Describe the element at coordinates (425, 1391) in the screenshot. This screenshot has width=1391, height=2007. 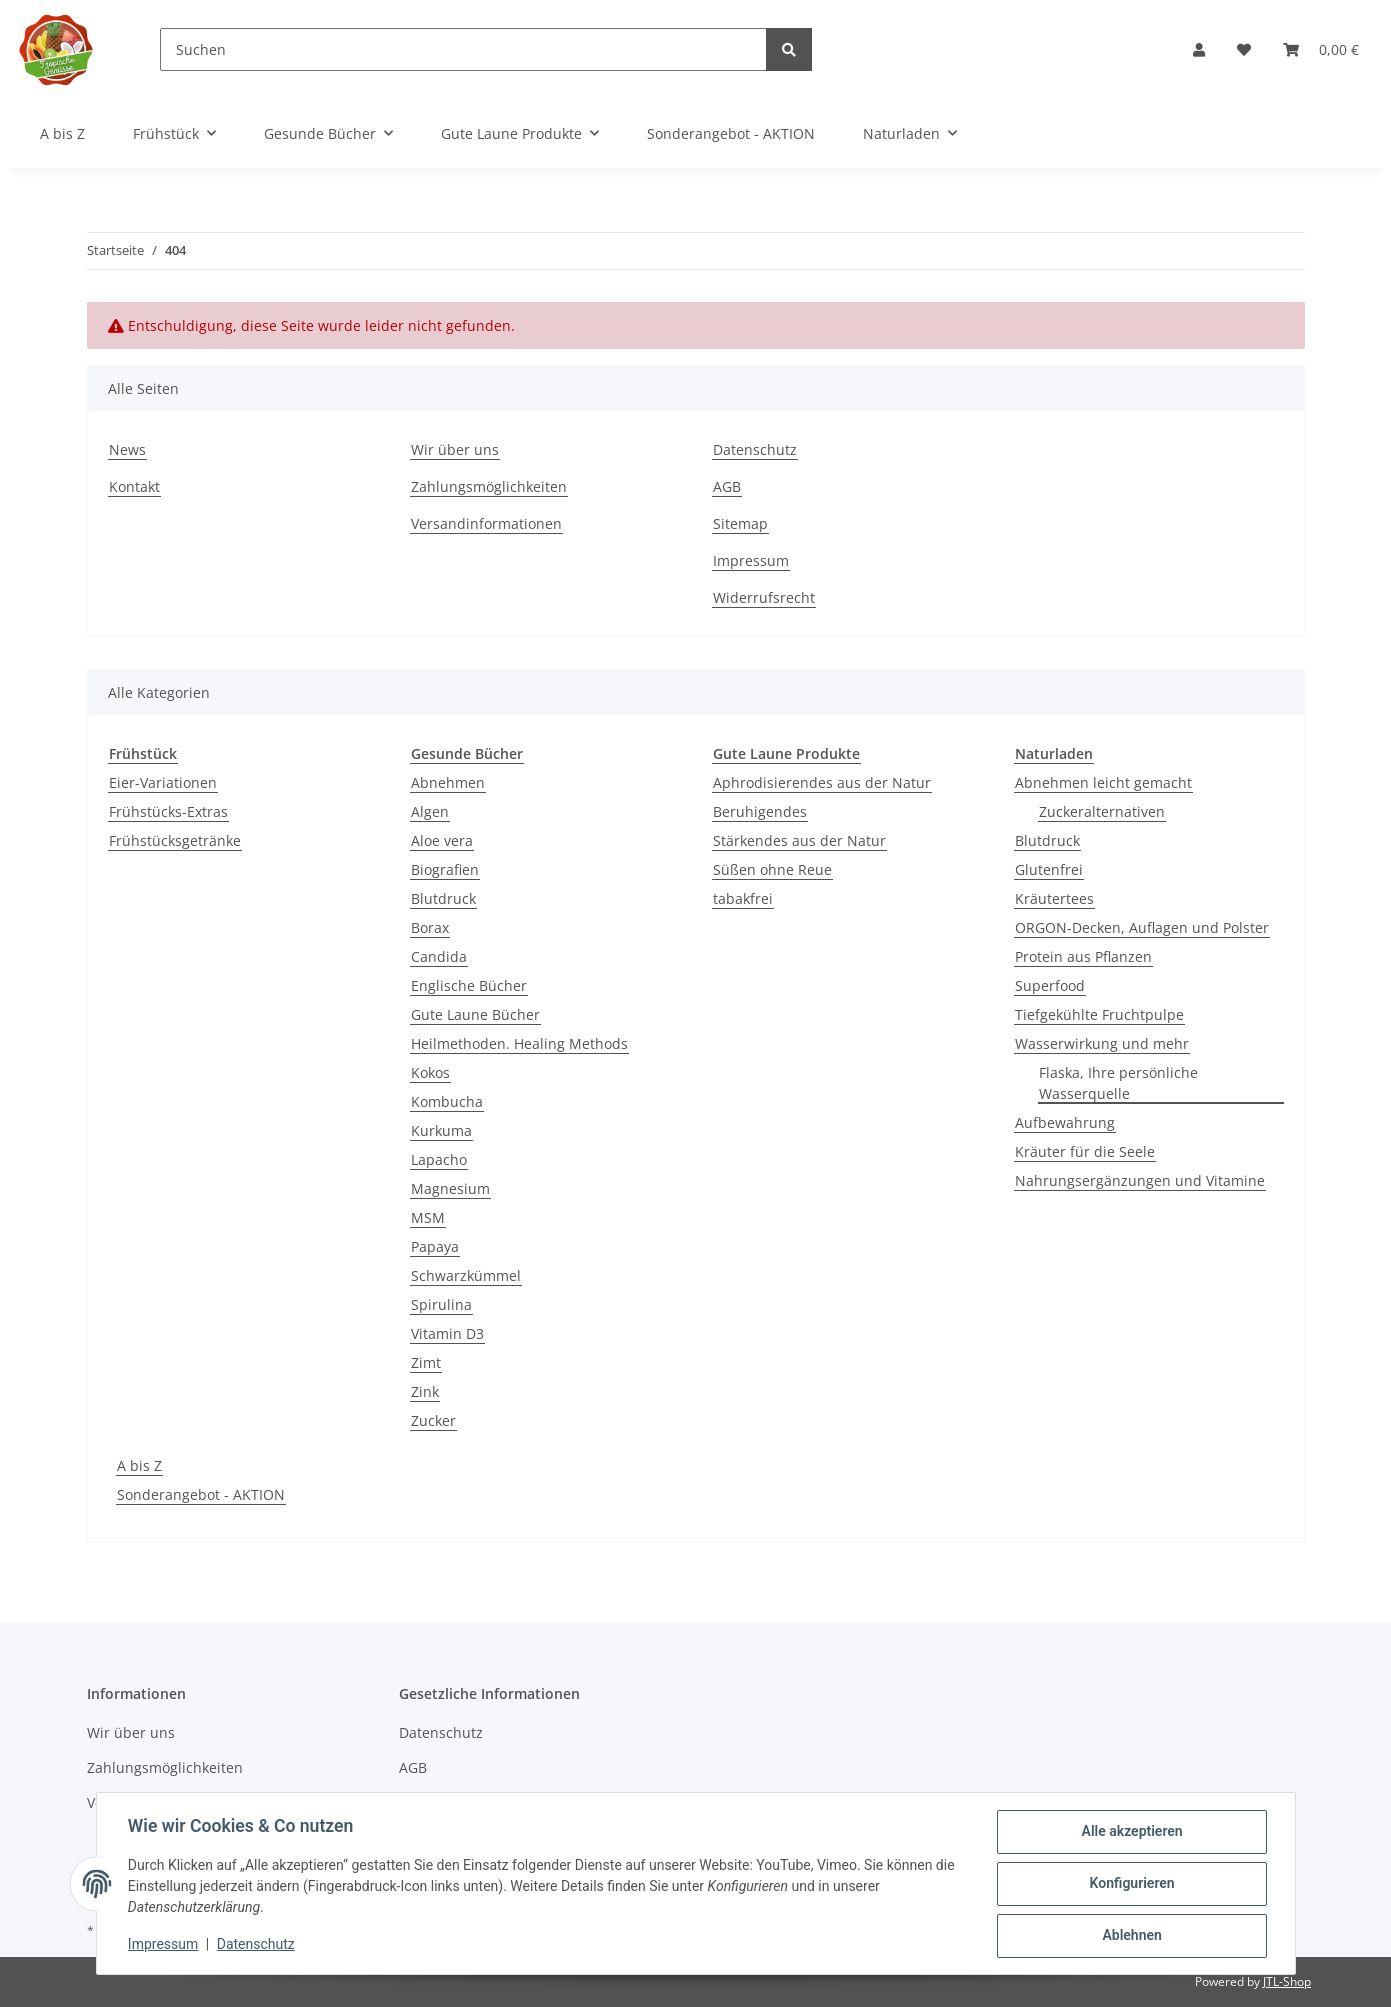
I see `Zink` at that location.